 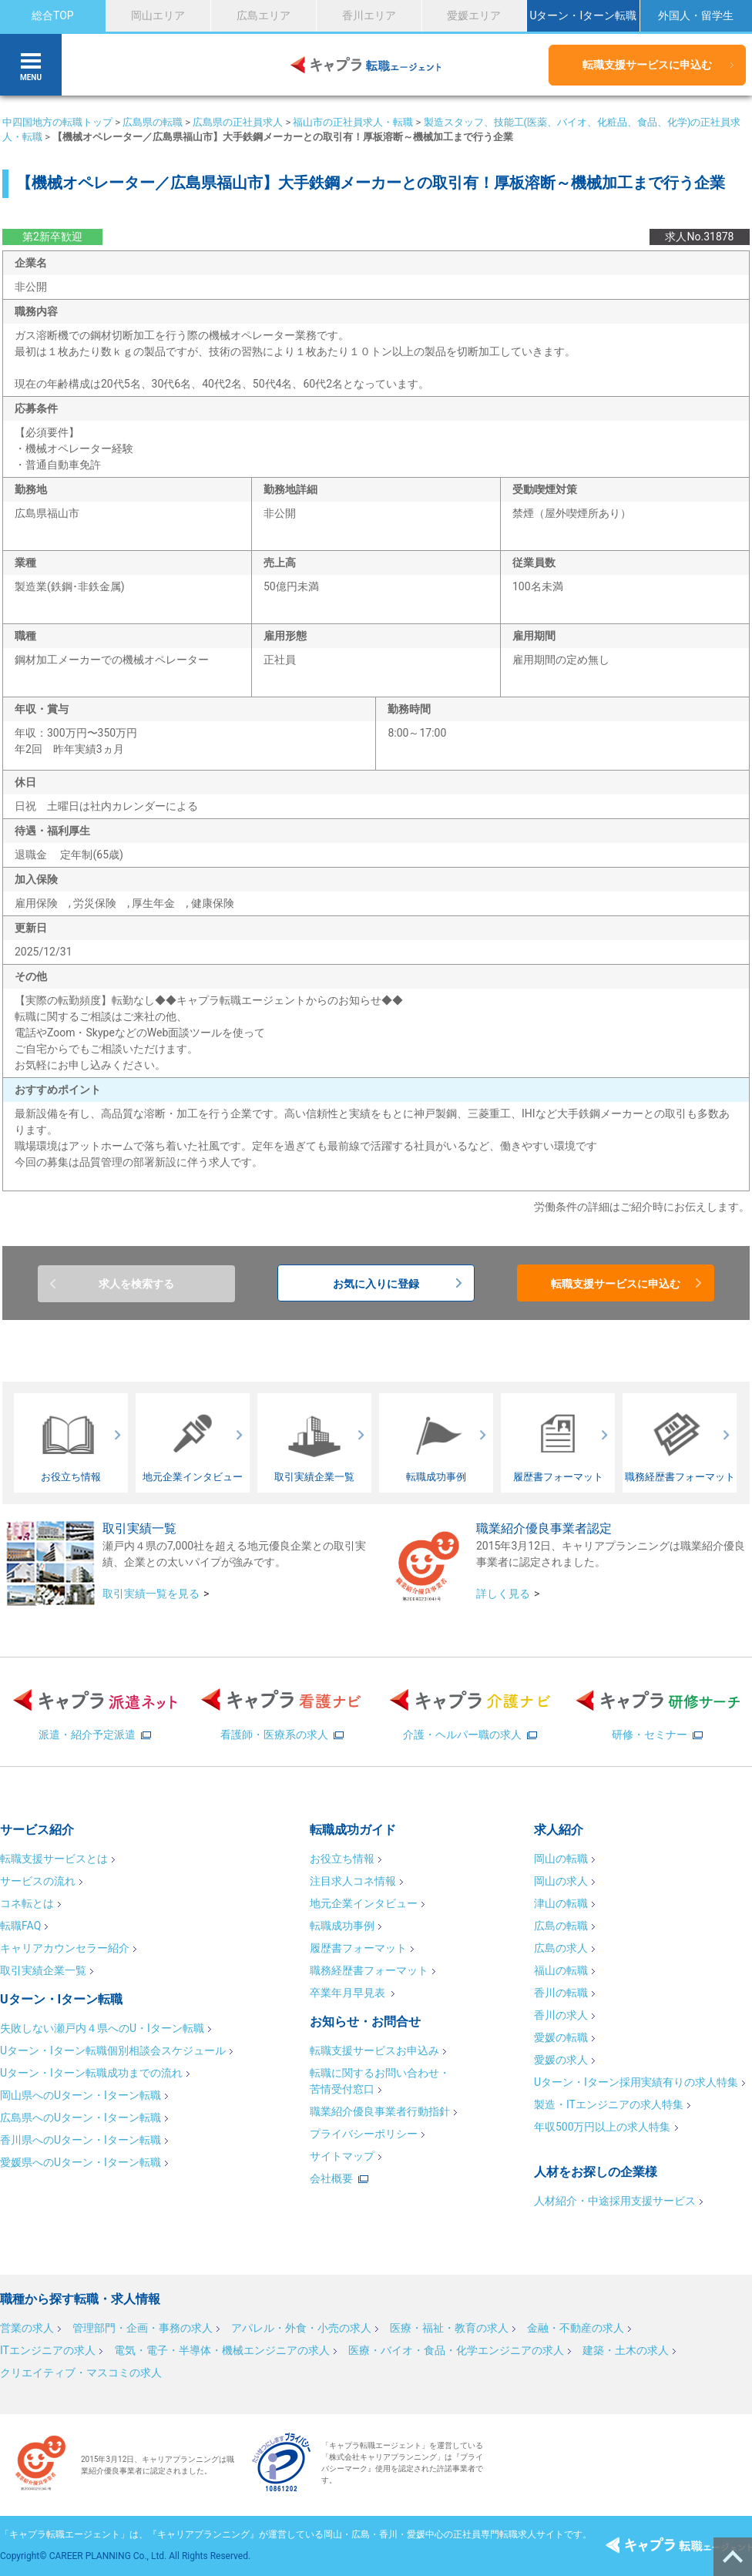 I want to click on コネ転とは, so click(x=27, y=1903).